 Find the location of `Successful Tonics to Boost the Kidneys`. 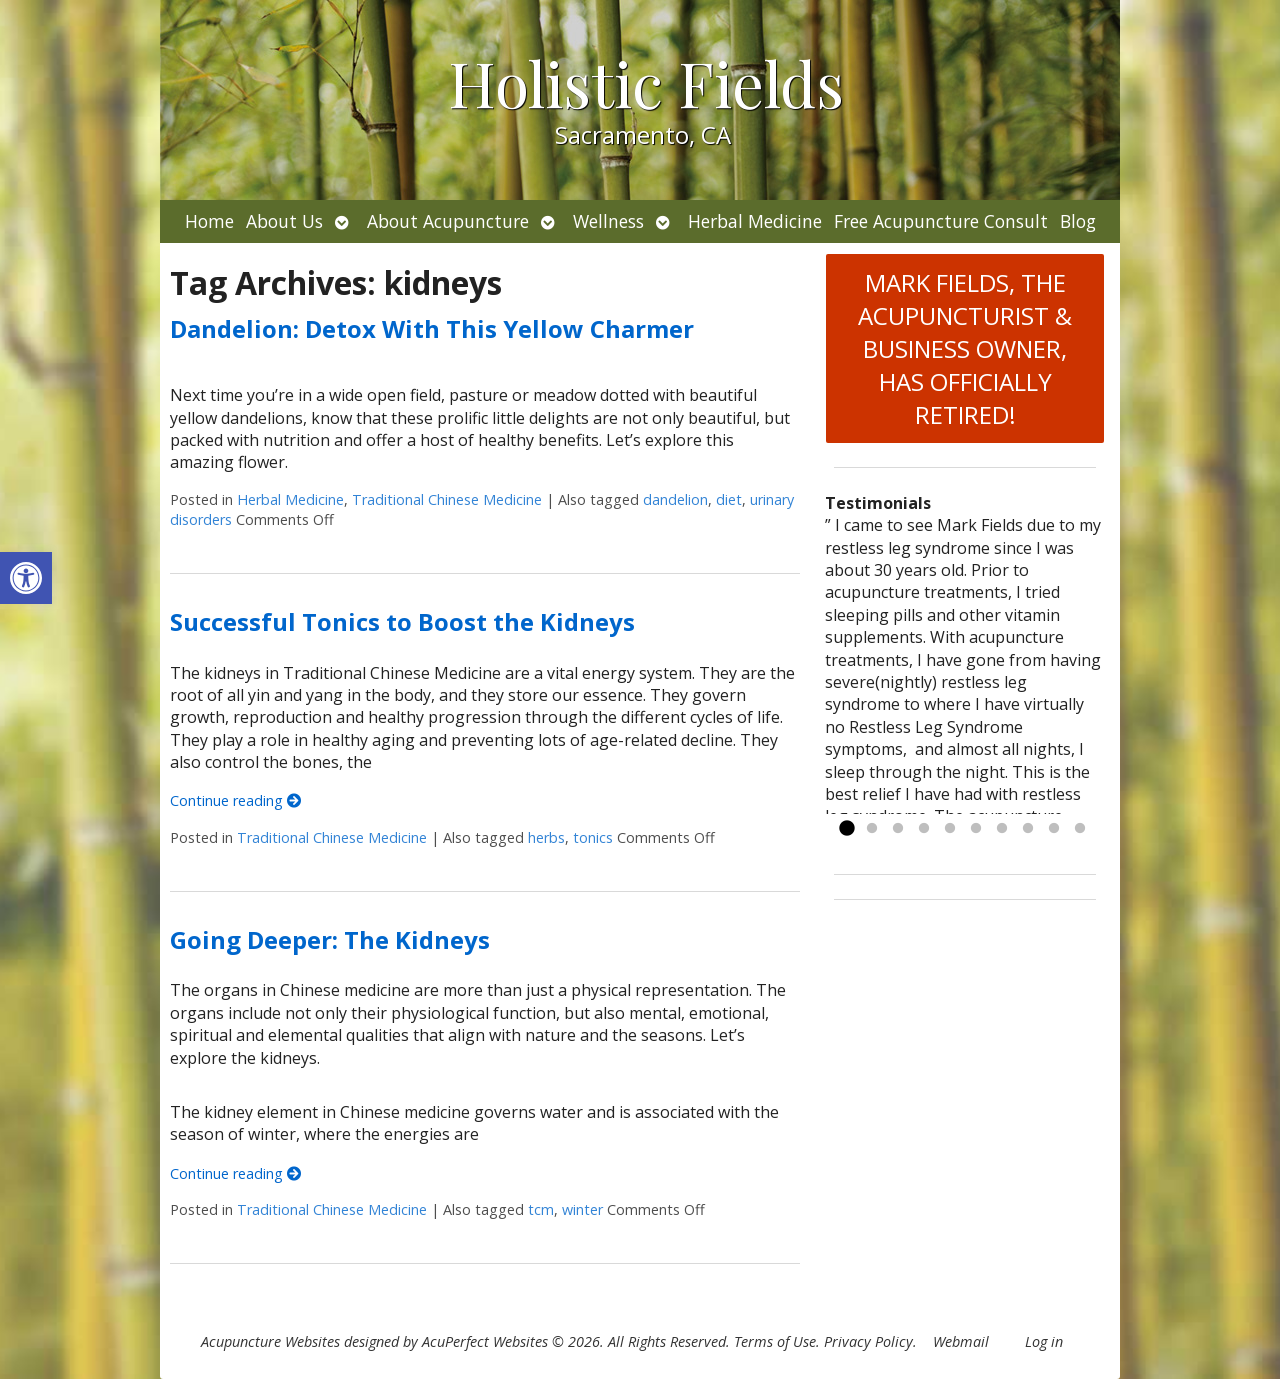

Successful Tonics to Boost the Kidneys is located at coordinates (402, 621).